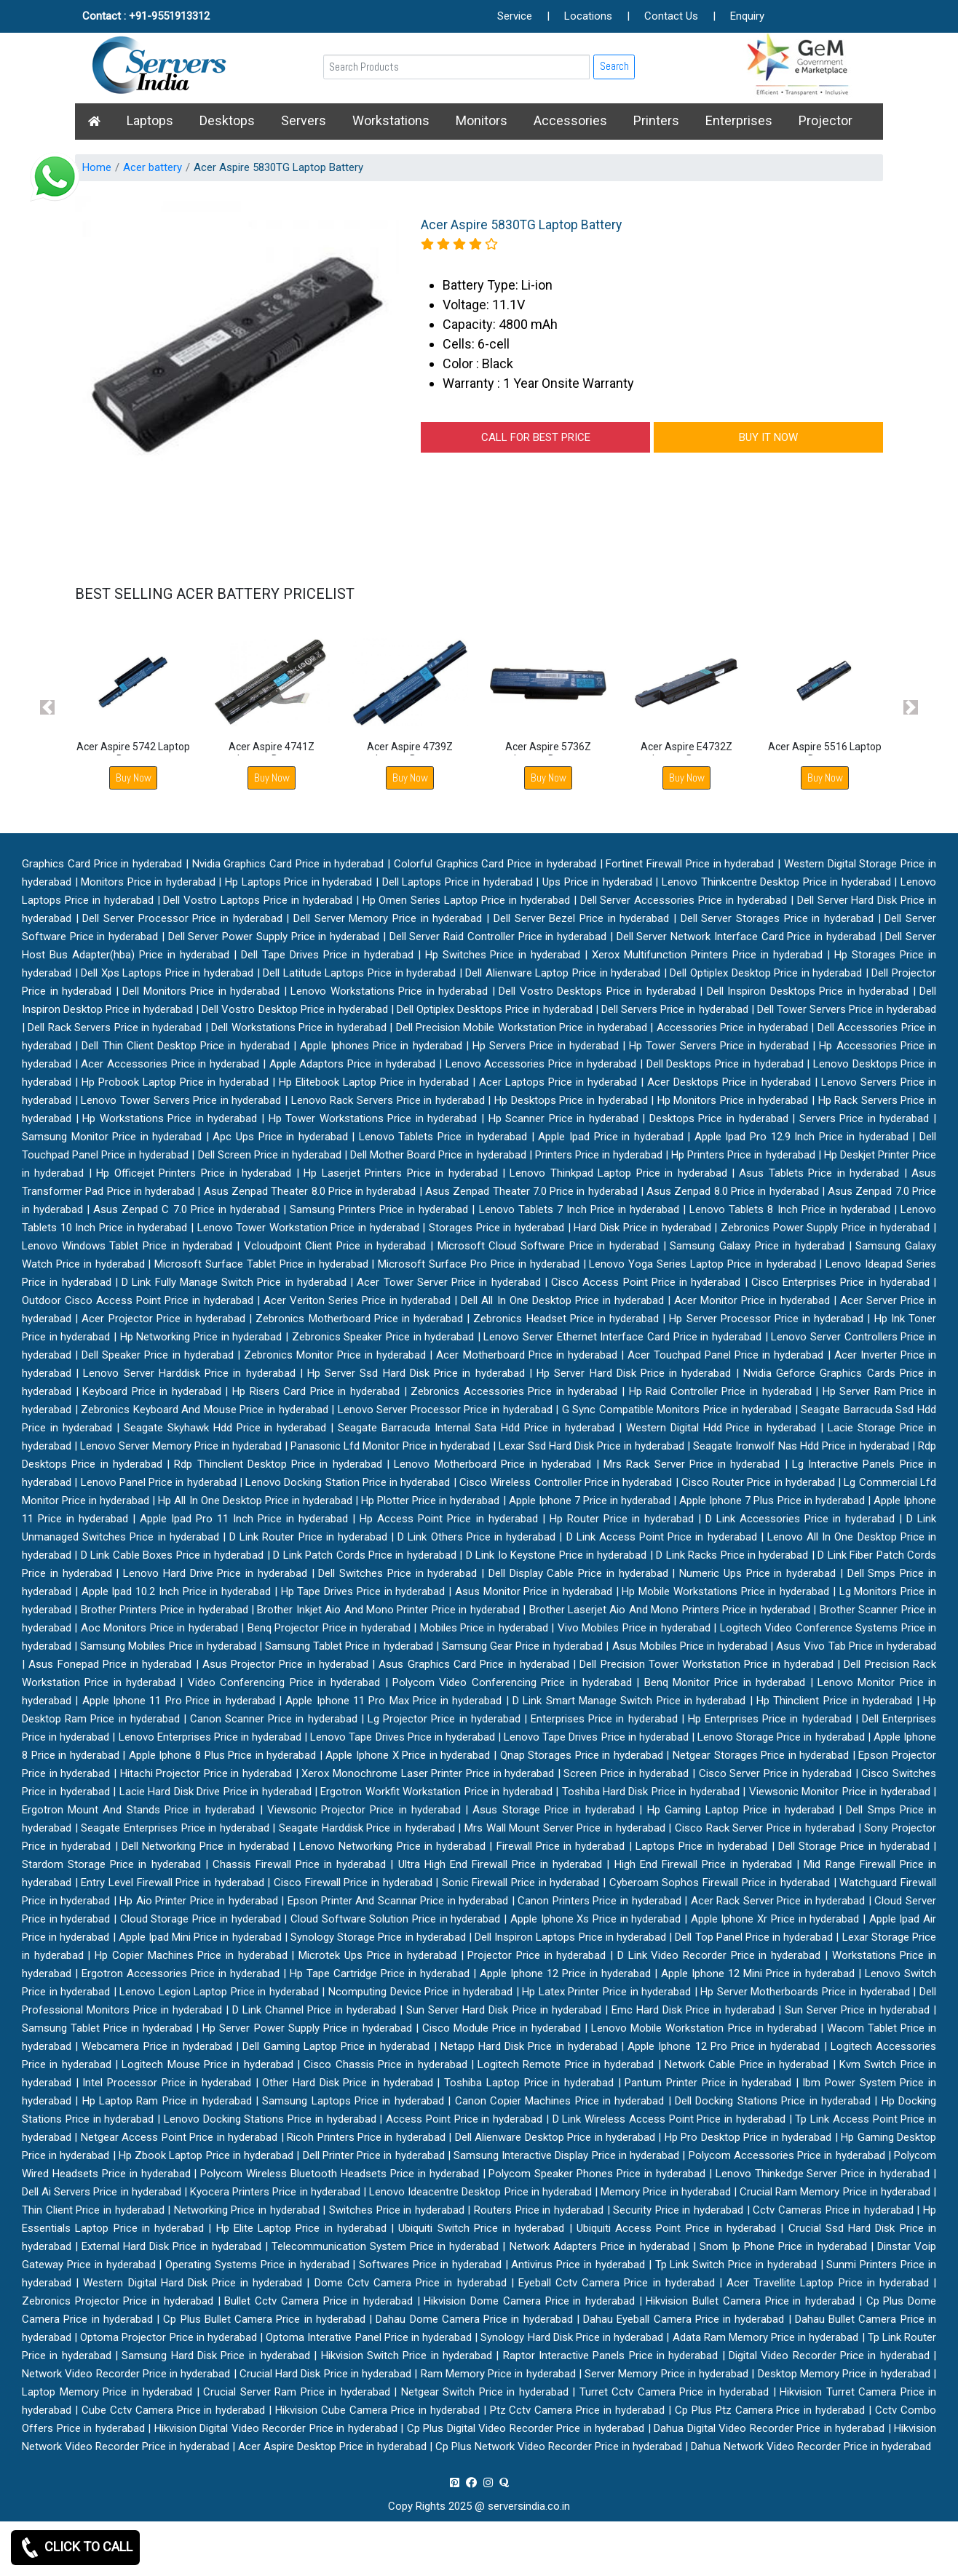 The width and height of the screenshot is (958, 2576). Describe the element at coordinates (738, 120) in the screenshot. I see `Enterprises` at that location.